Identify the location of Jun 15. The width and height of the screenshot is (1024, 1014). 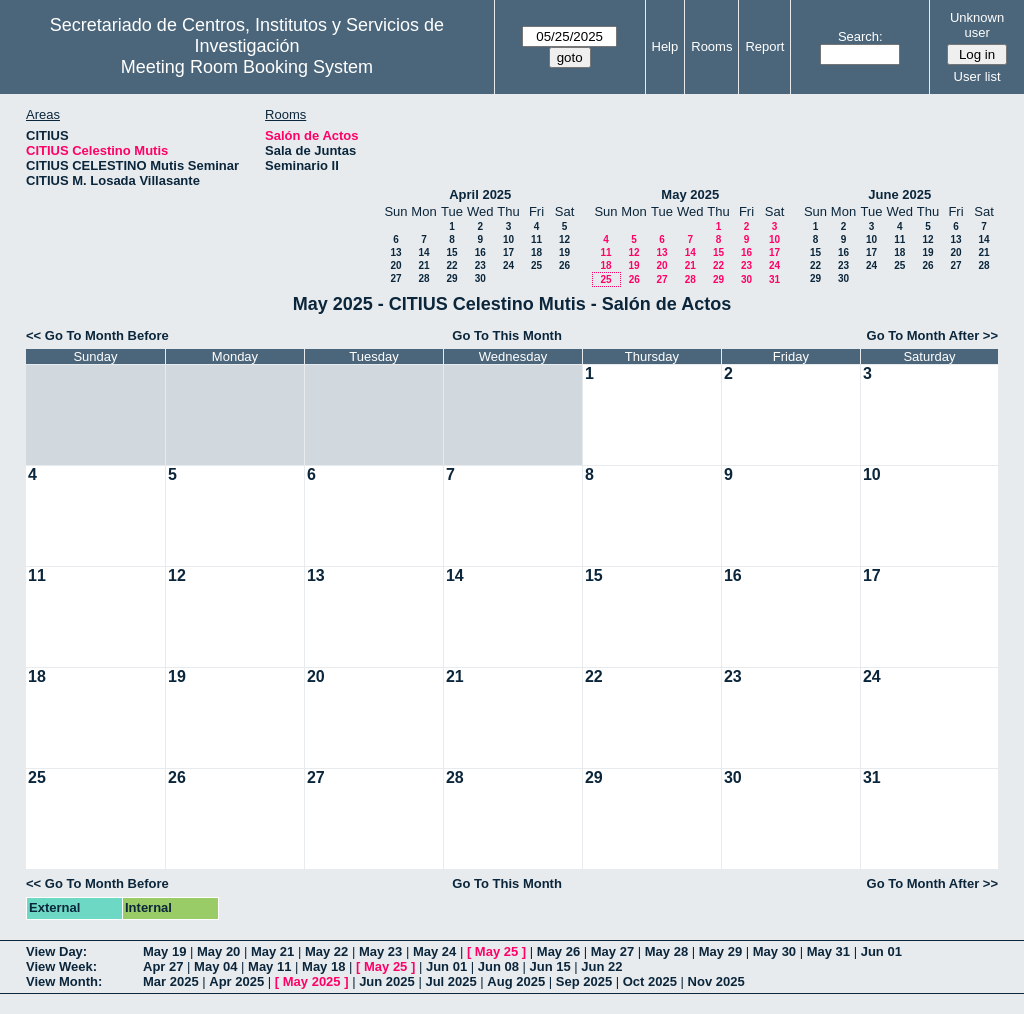
(550, 966).